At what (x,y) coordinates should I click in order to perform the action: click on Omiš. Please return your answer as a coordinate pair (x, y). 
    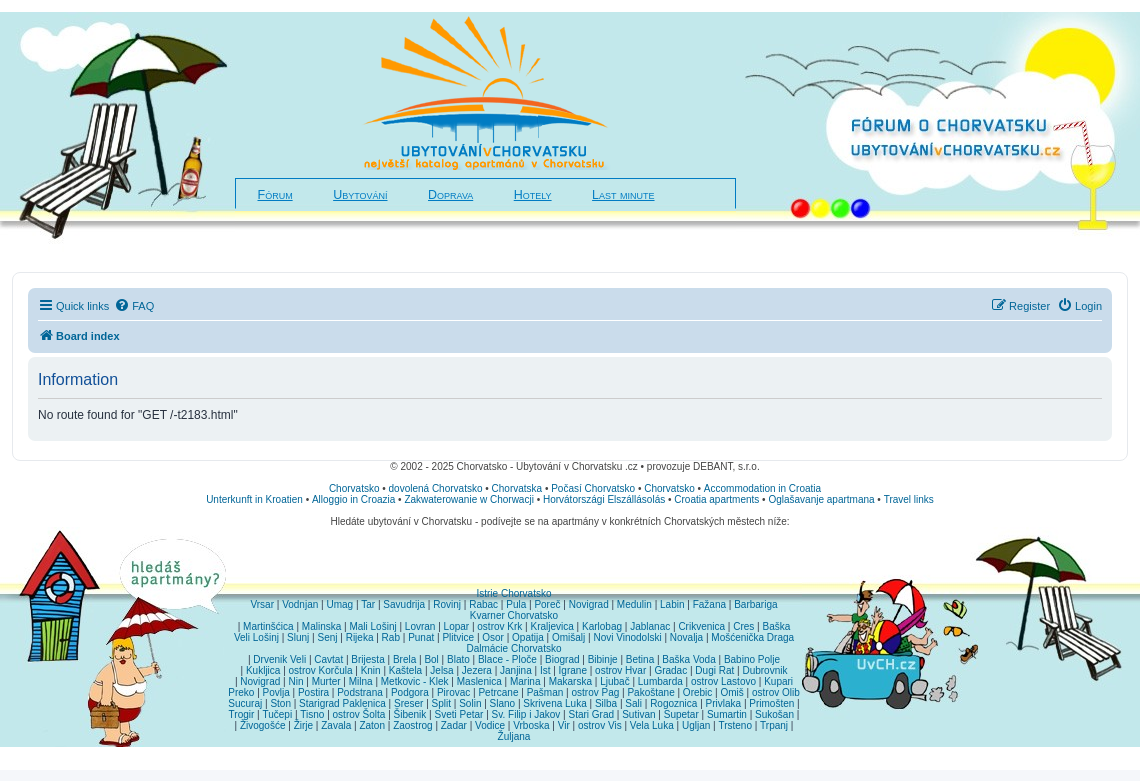
    Looking at the image, I should click on (731, 692).